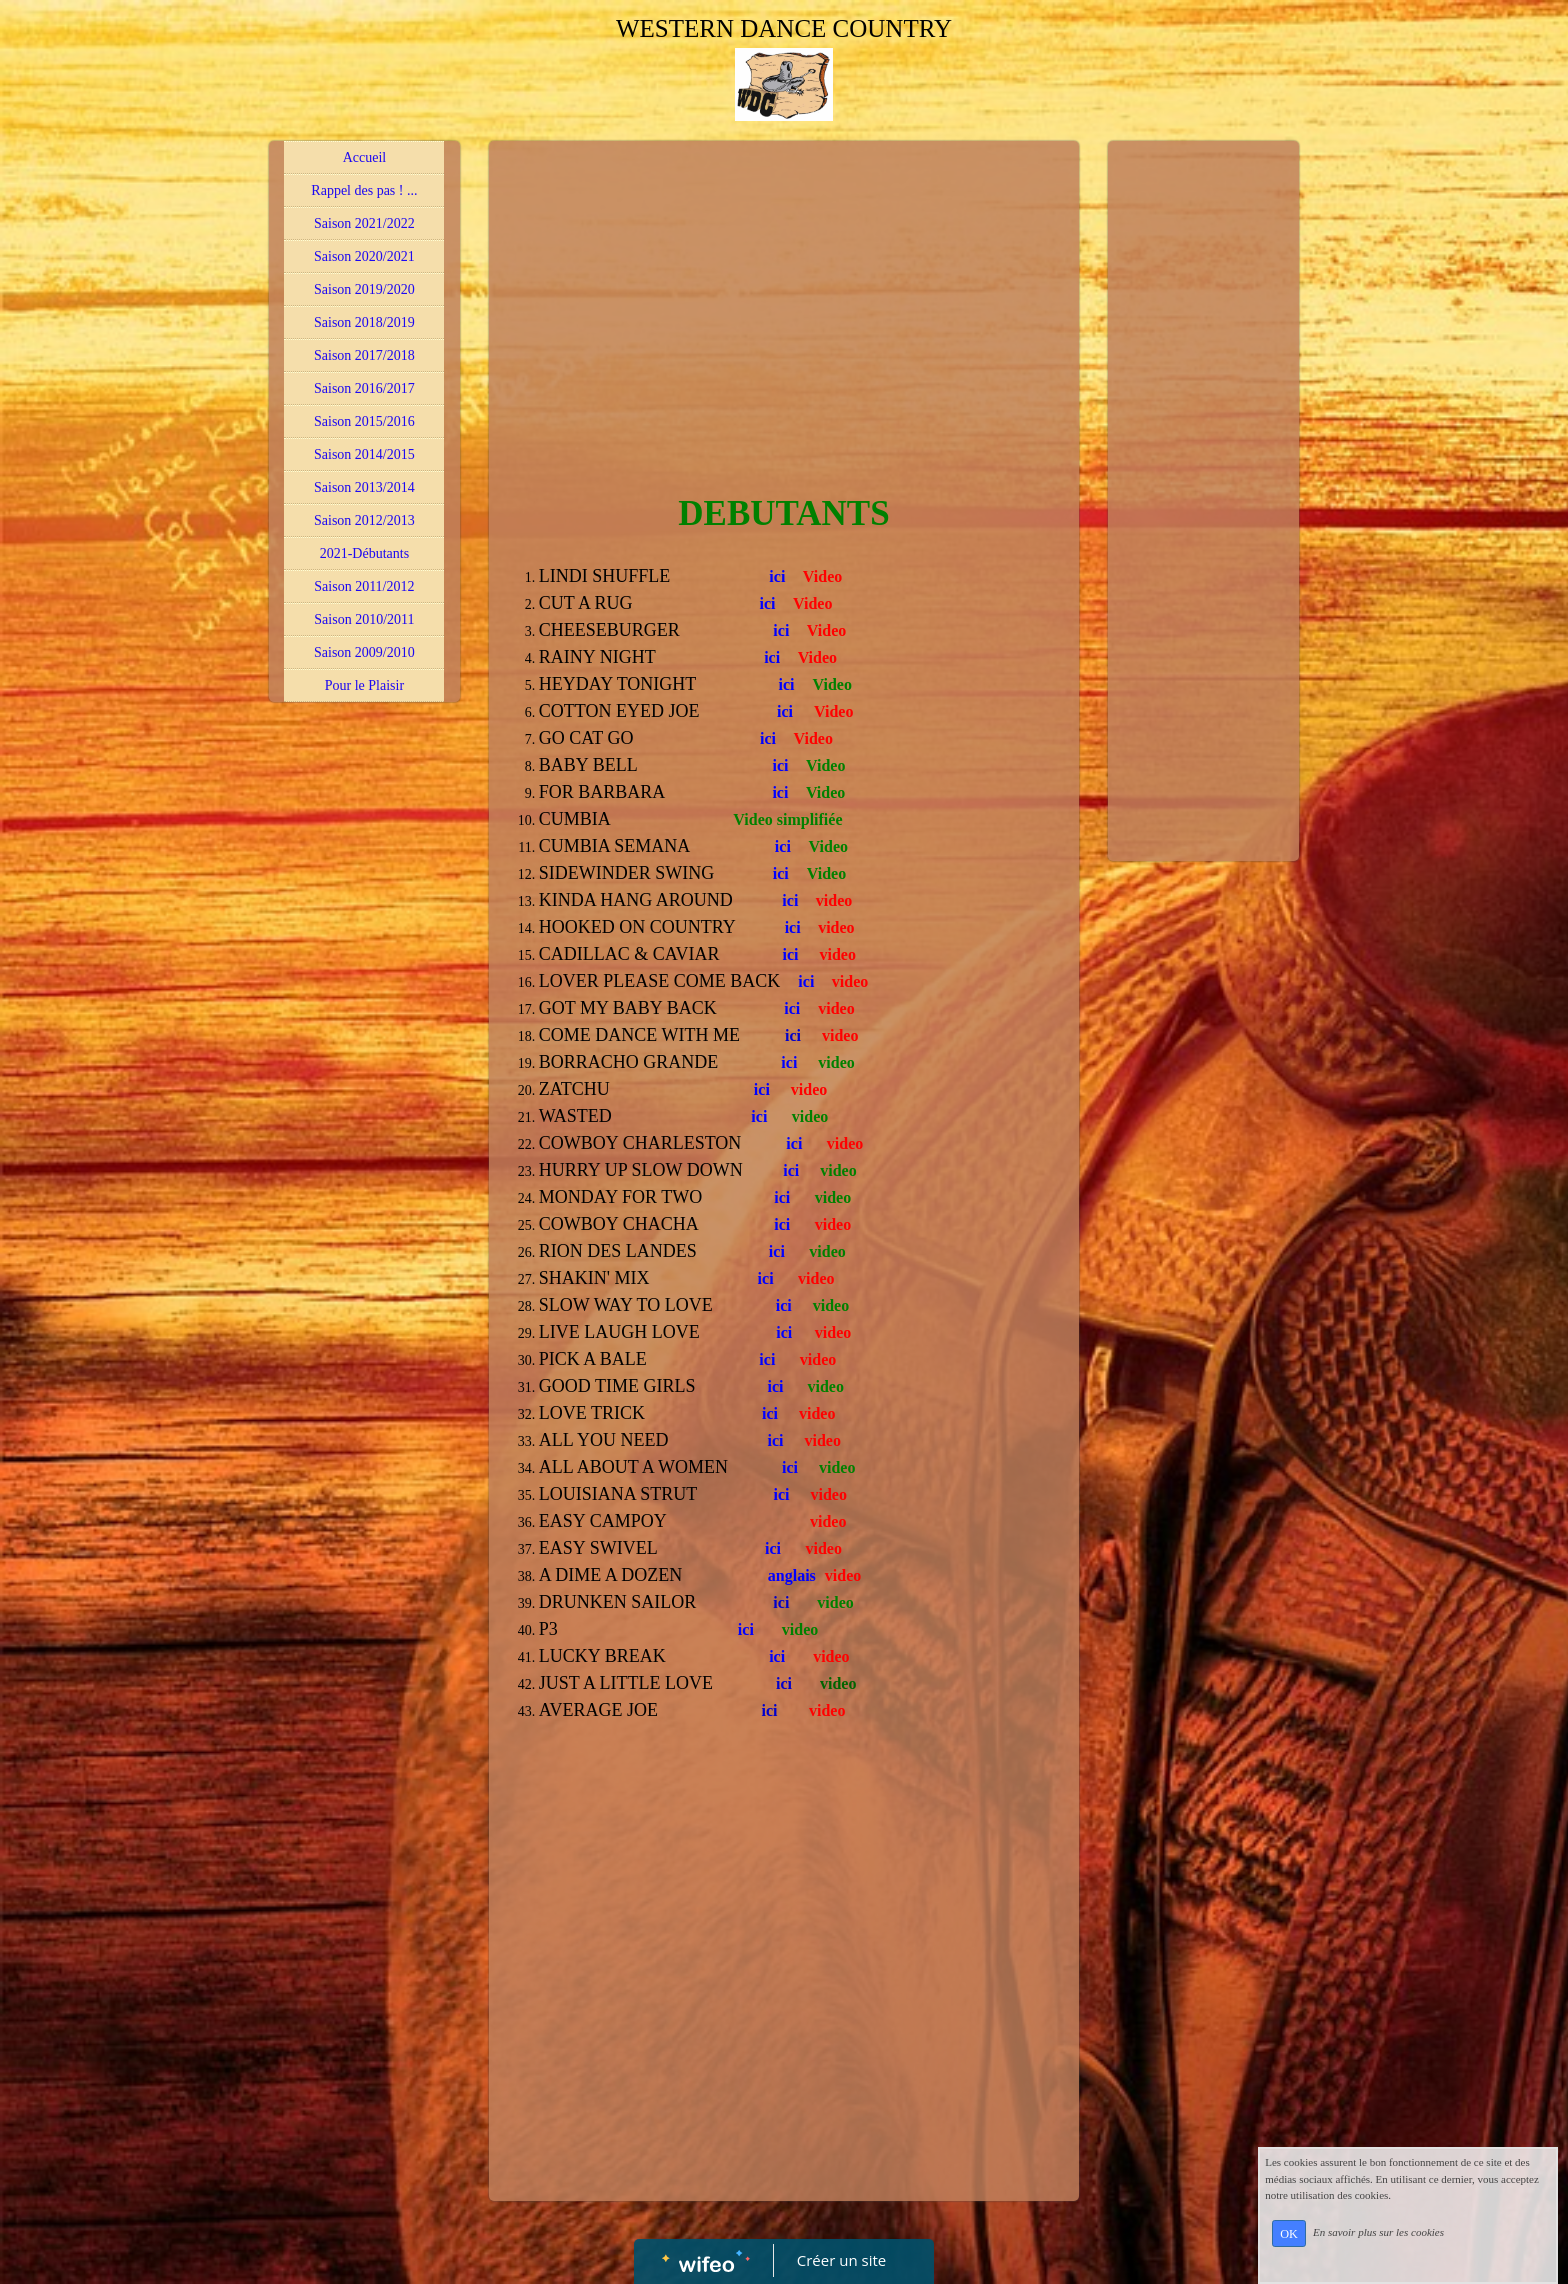  Describe the element at coordinates (364, 652) in the screenshot. I see `Saison 2009/2010` at that location.